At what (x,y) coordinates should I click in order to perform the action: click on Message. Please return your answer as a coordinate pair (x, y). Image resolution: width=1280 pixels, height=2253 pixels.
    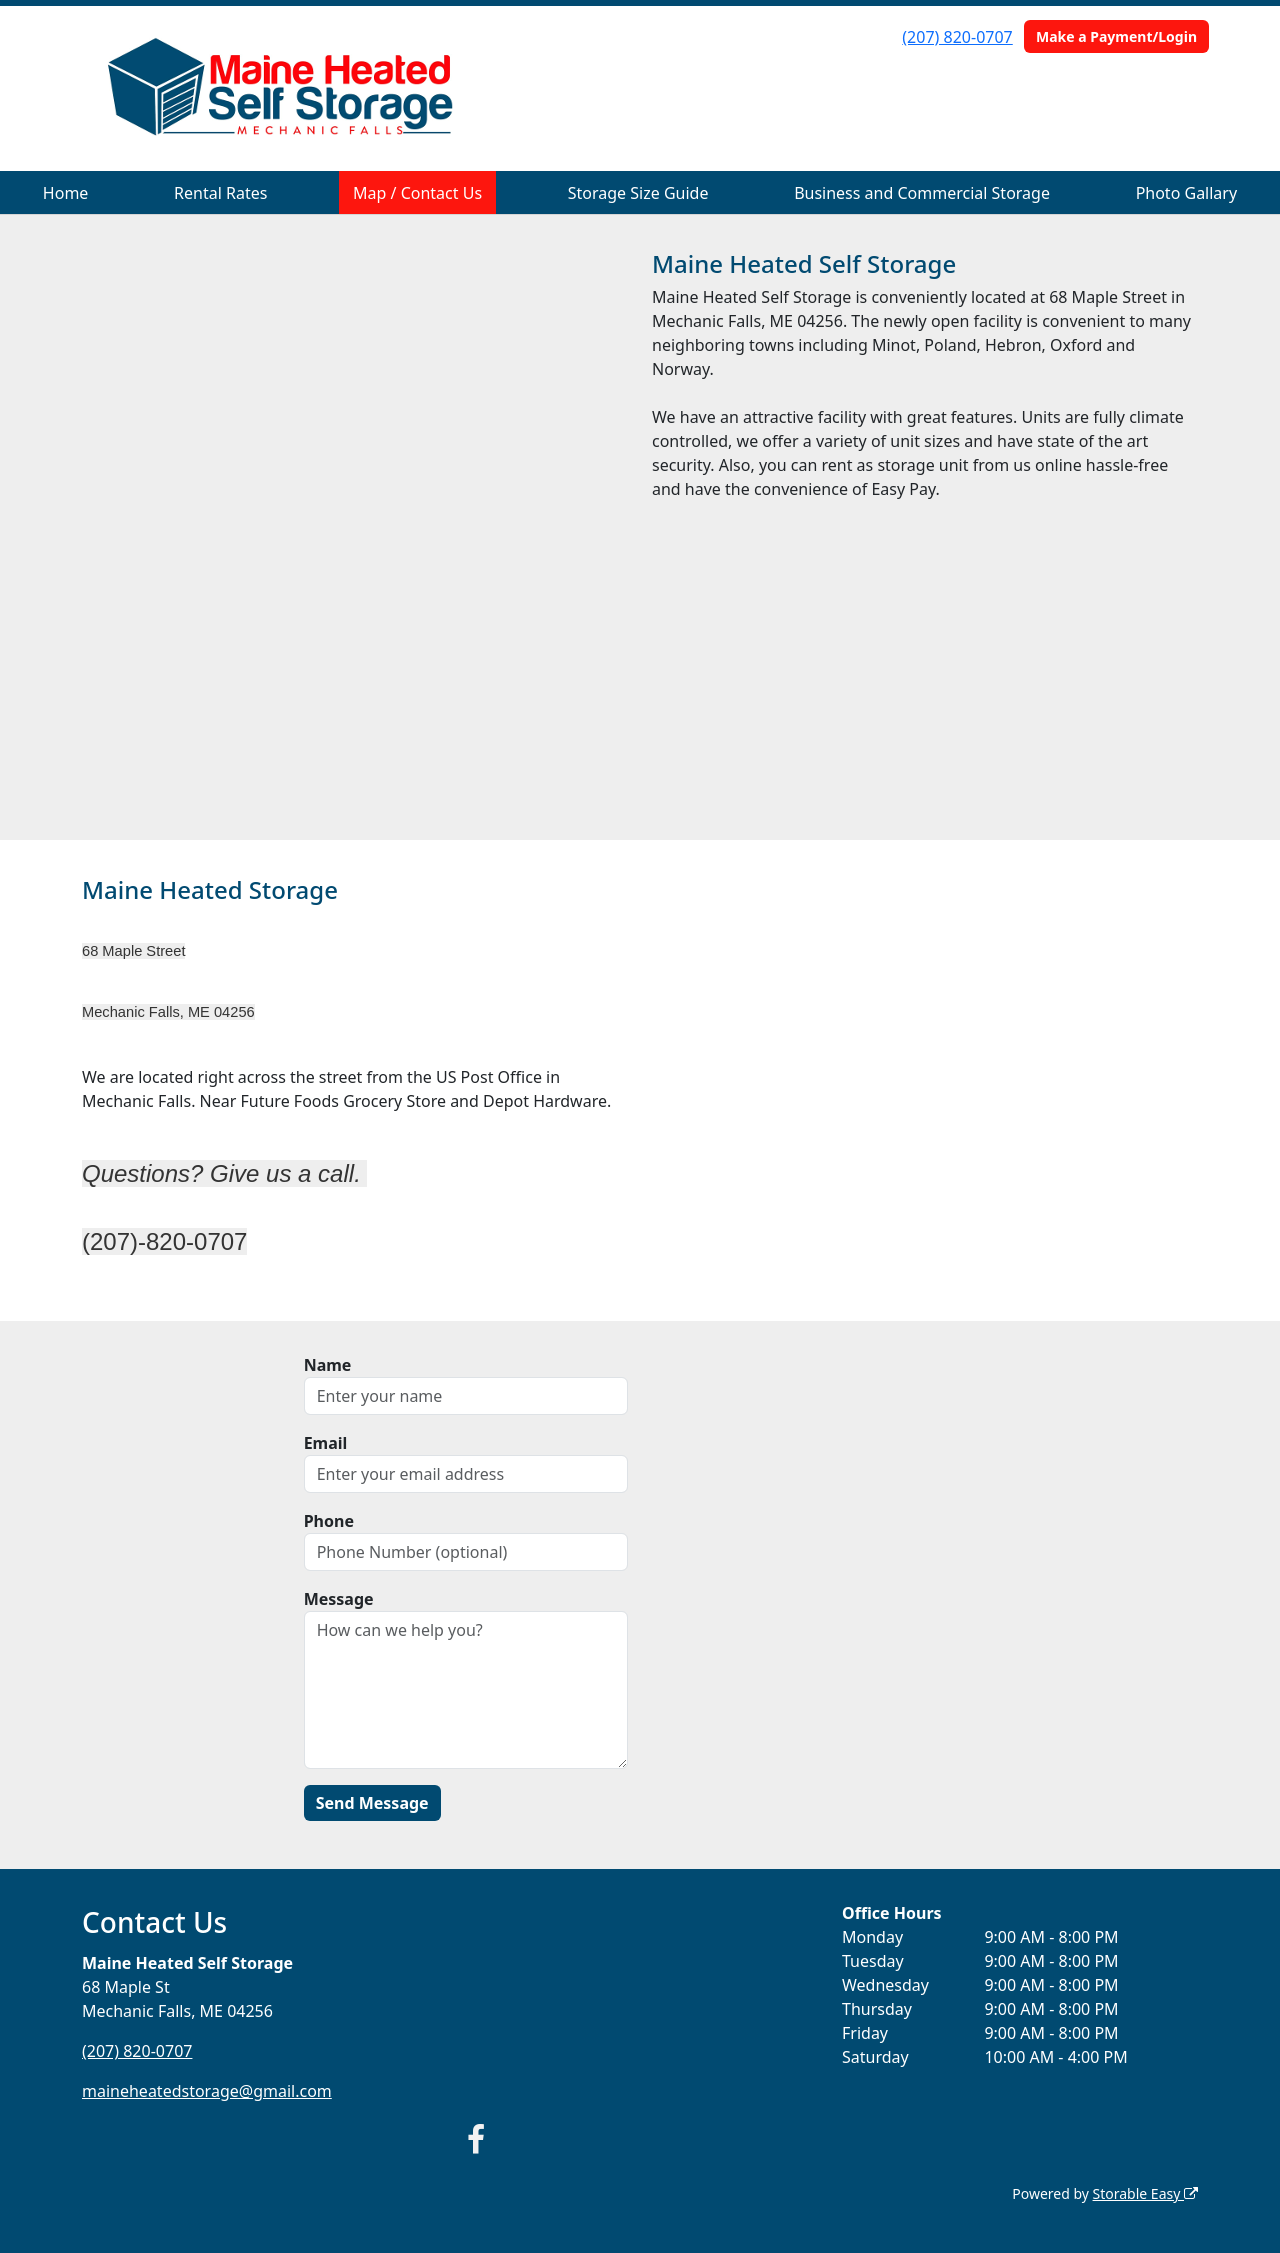
    Looking at the image, I should click on (339, 1599).